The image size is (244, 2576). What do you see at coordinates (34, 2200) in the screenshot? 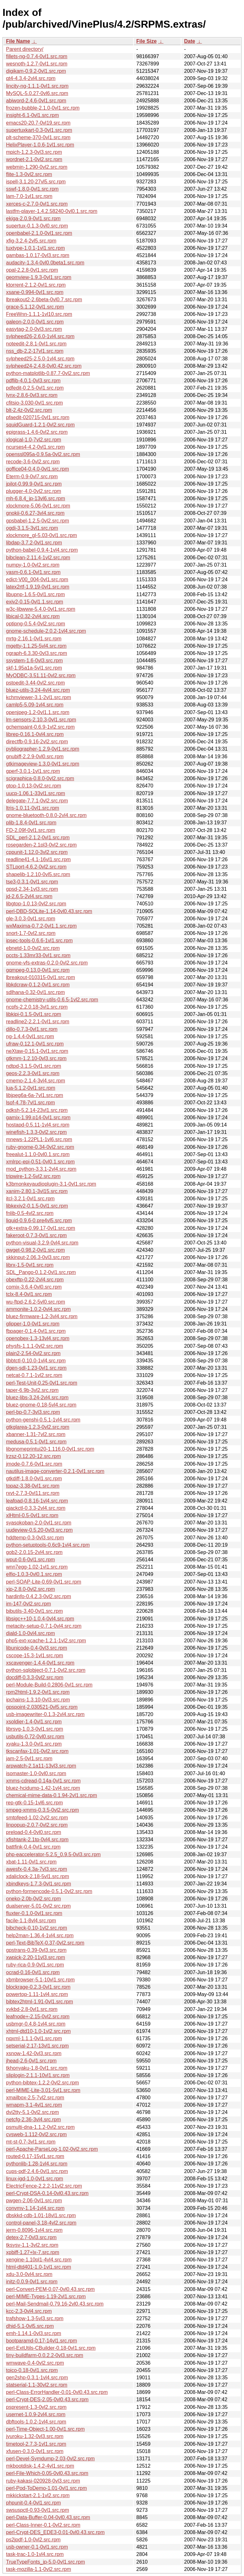
I see `pwgen-2.06-0vl1.src.rpm` at bounding box center [34, 2200].